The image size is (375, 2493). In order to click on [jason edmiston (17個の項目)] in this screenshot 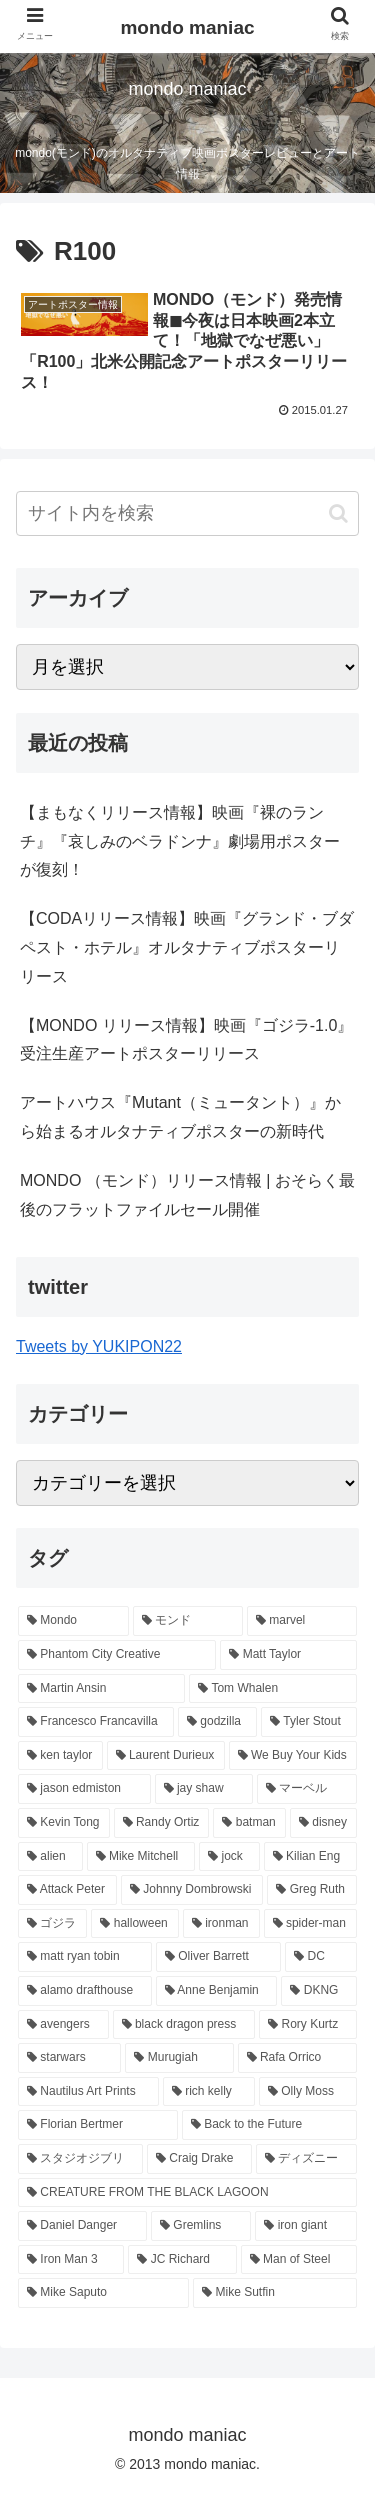, I will do `click(84, 1789)`.